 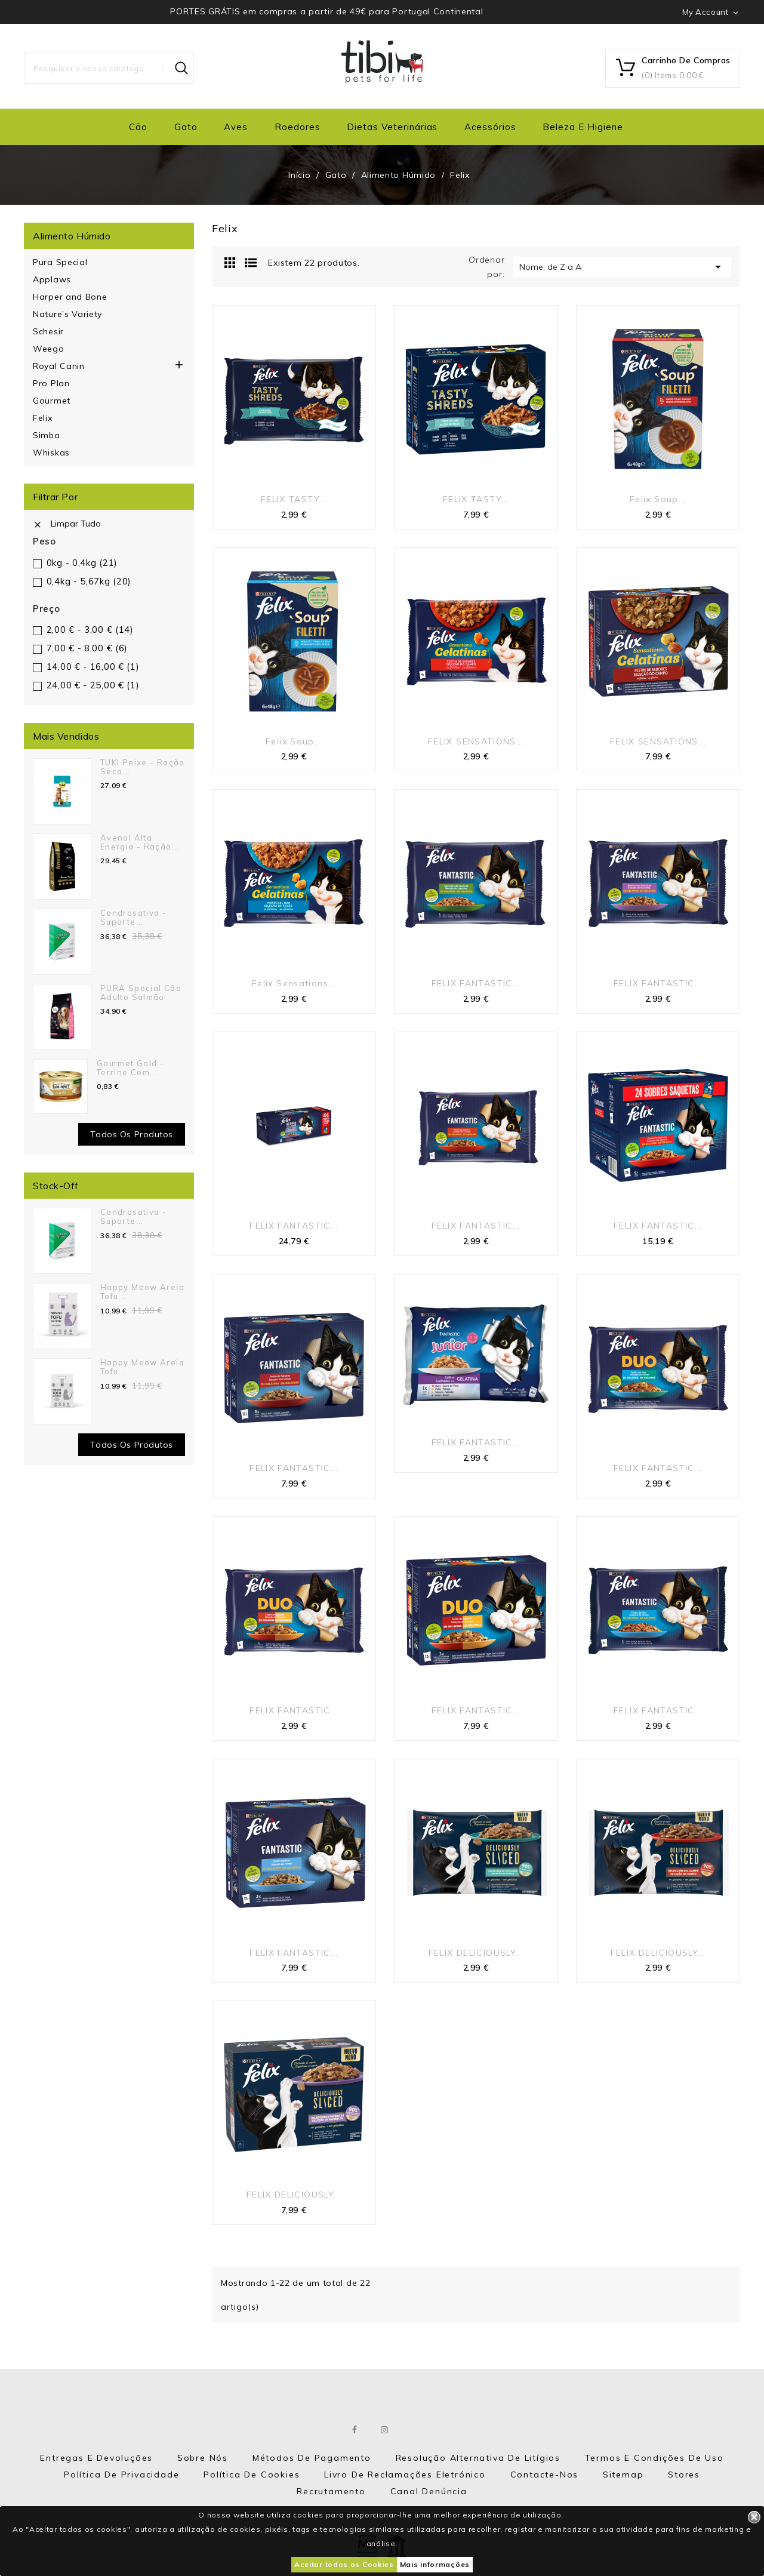 I want to click on Happy Meow Areia Tofu..., so click(x=142, y=1291).